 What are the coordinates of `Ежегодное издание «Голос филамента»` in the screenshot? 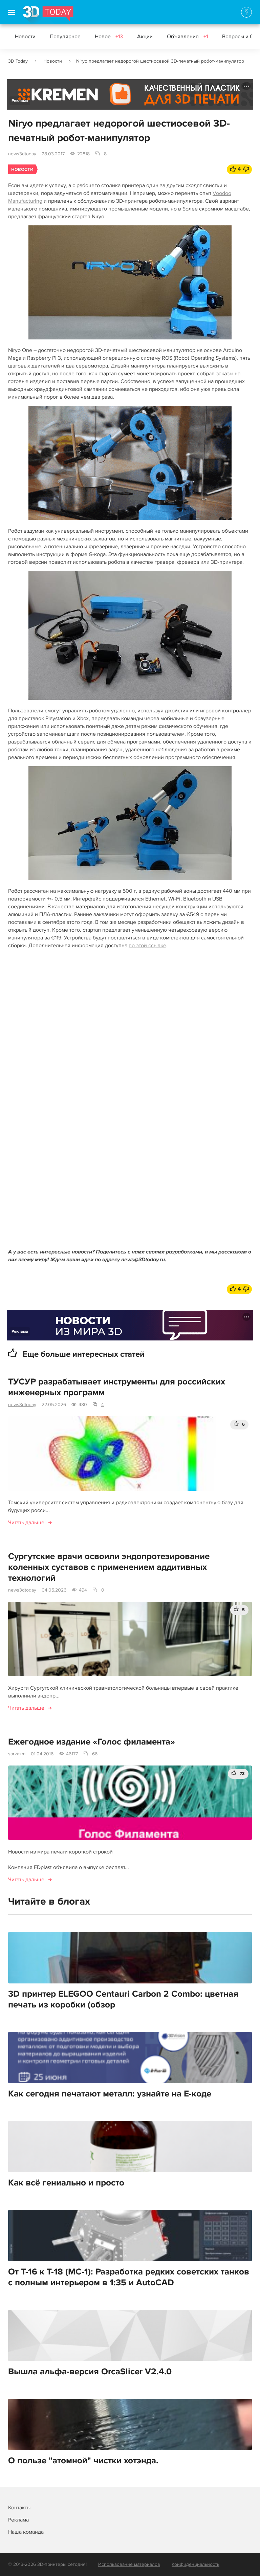 It's located at (91, 1741).